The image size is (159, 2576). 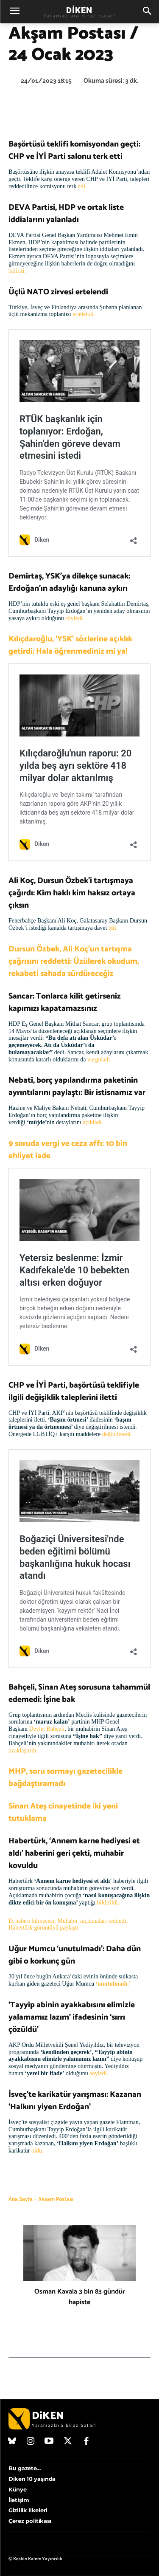 I want to click on açıkladı., so click(x=92, y=1122).